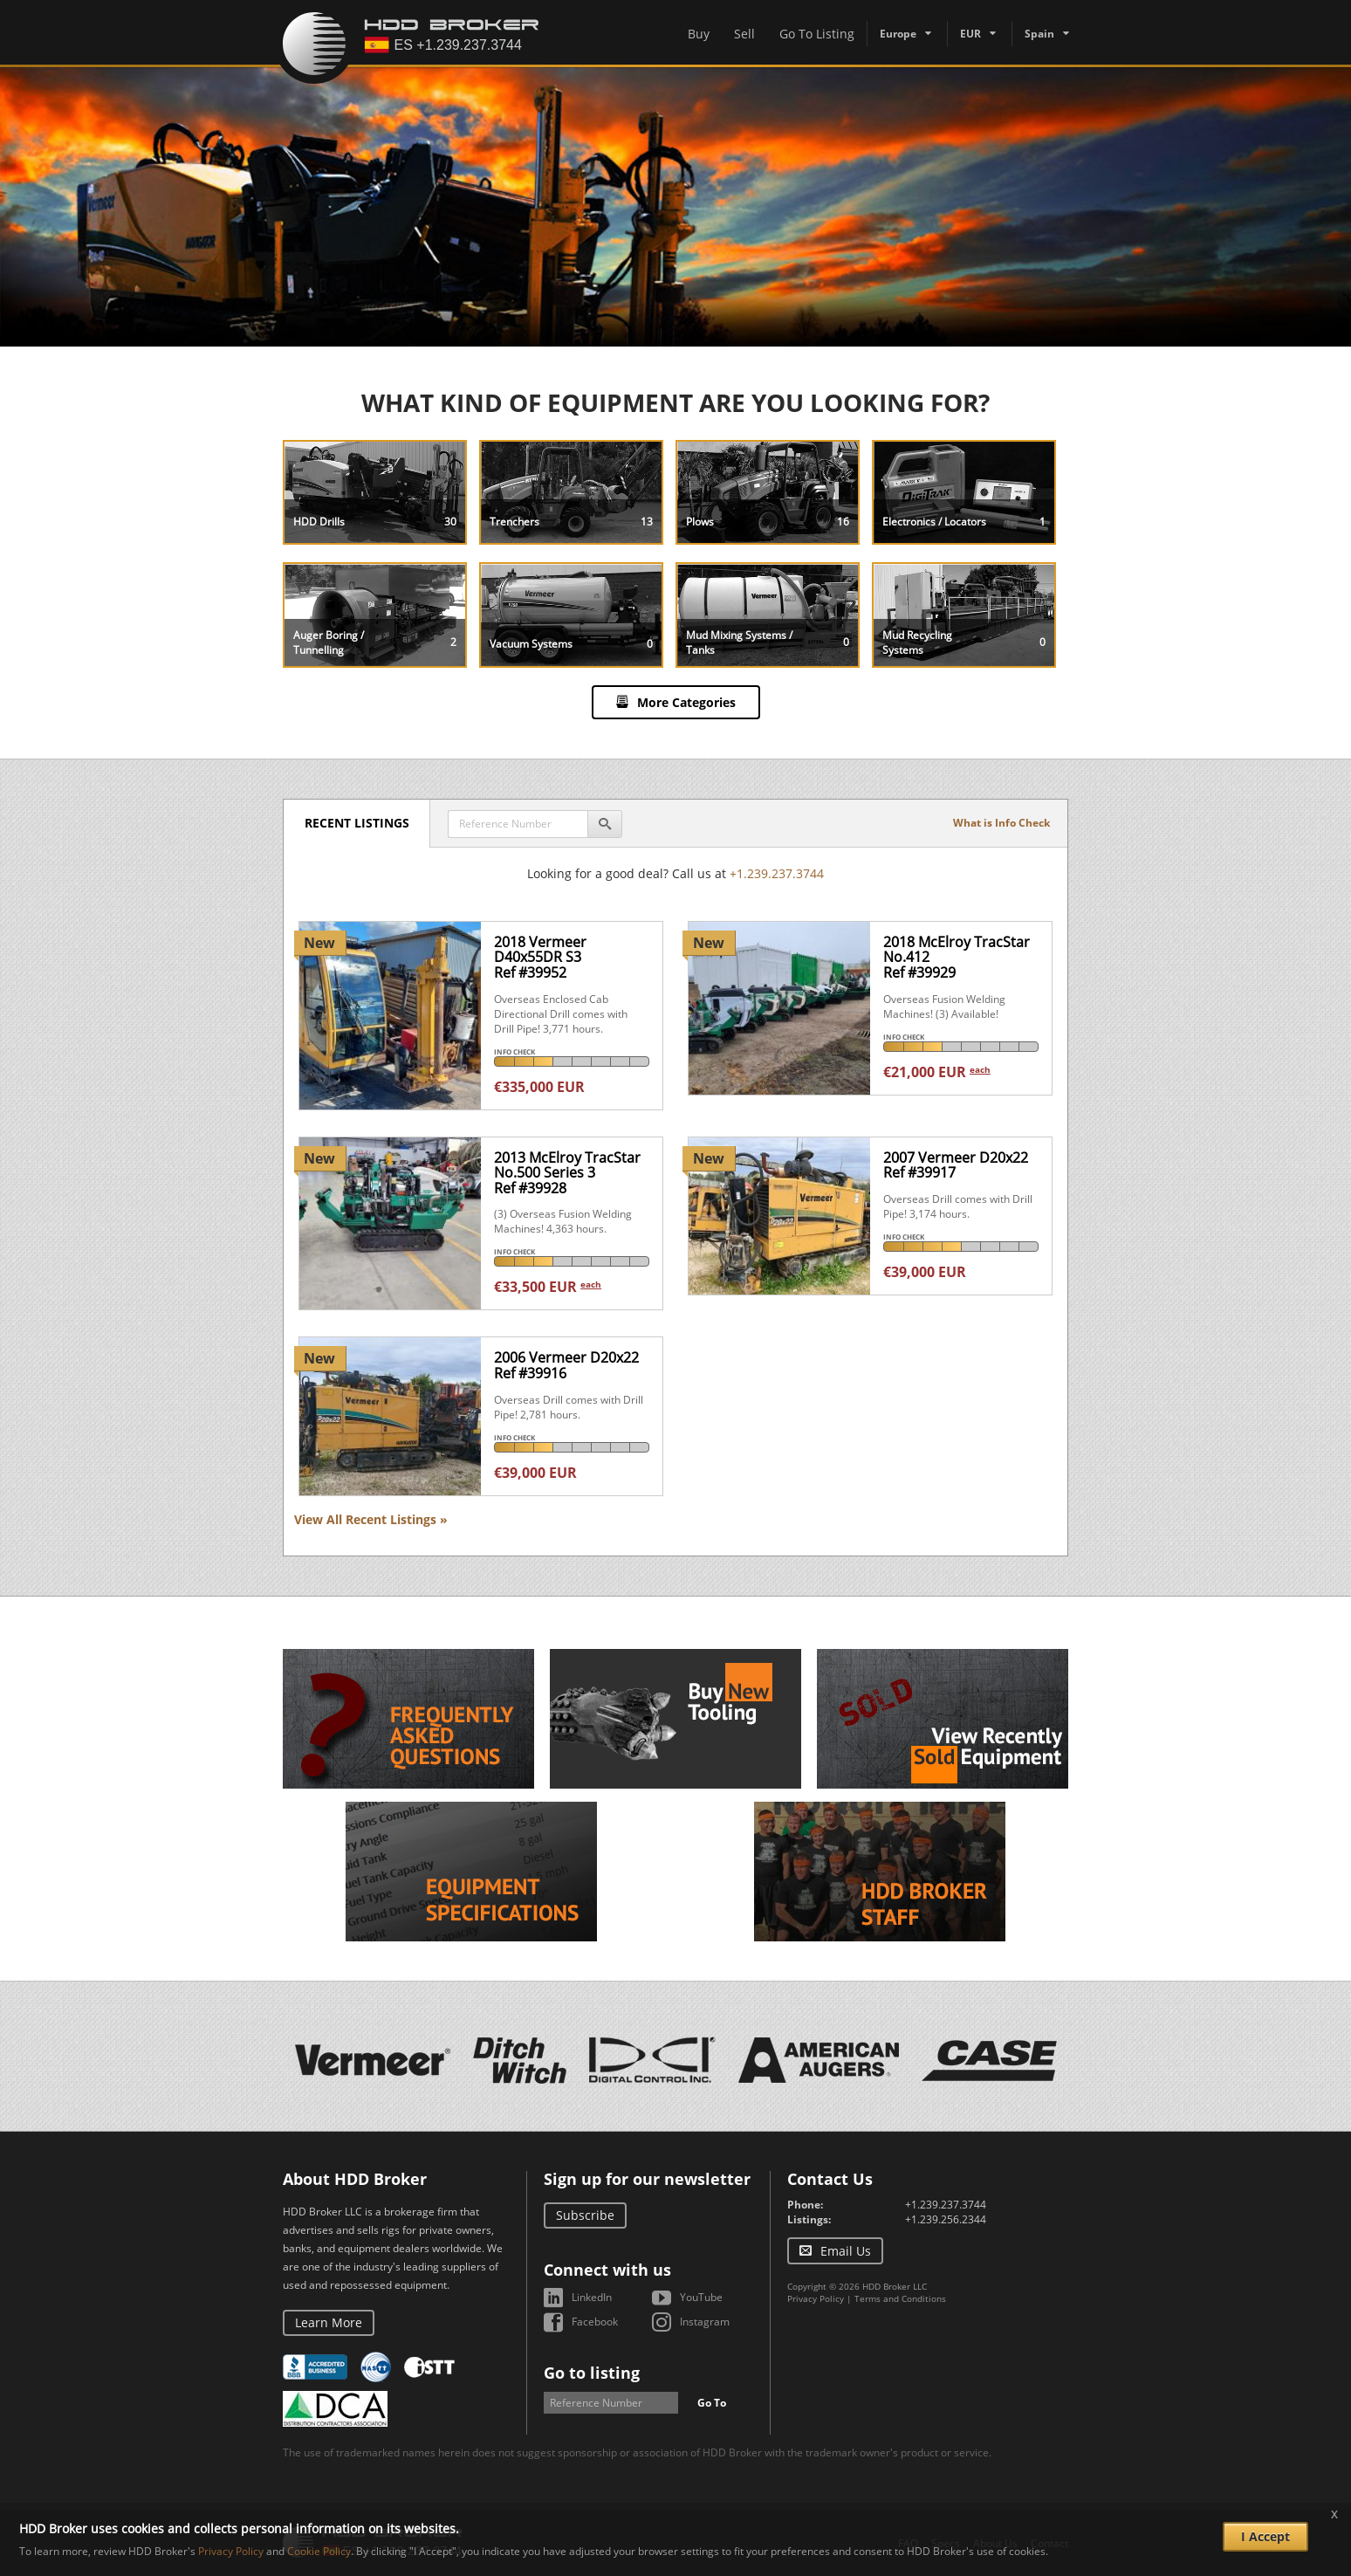  I want to click on Sign up for our newsletter, so click(647, 2178).